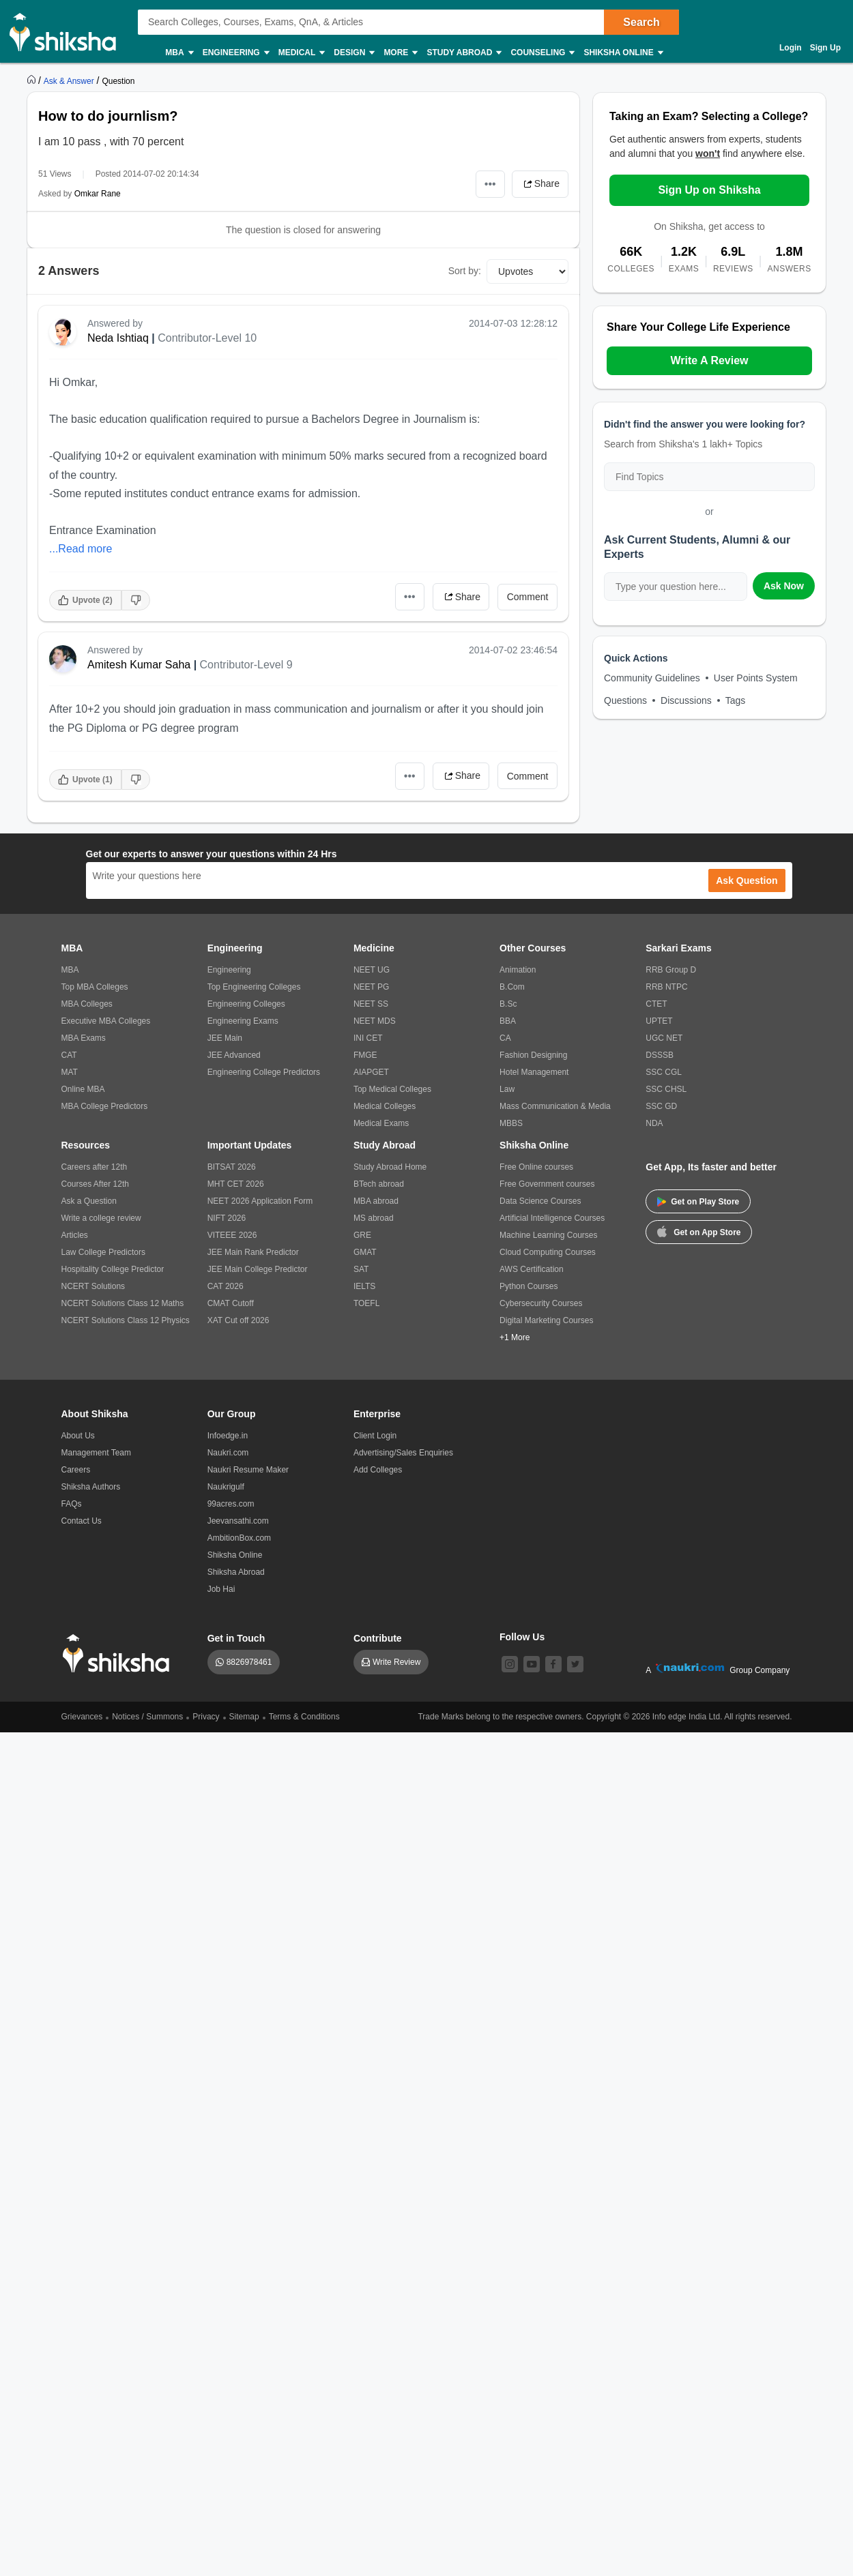  I want to click on JEE Main College Predictor, so click(257, 1269).